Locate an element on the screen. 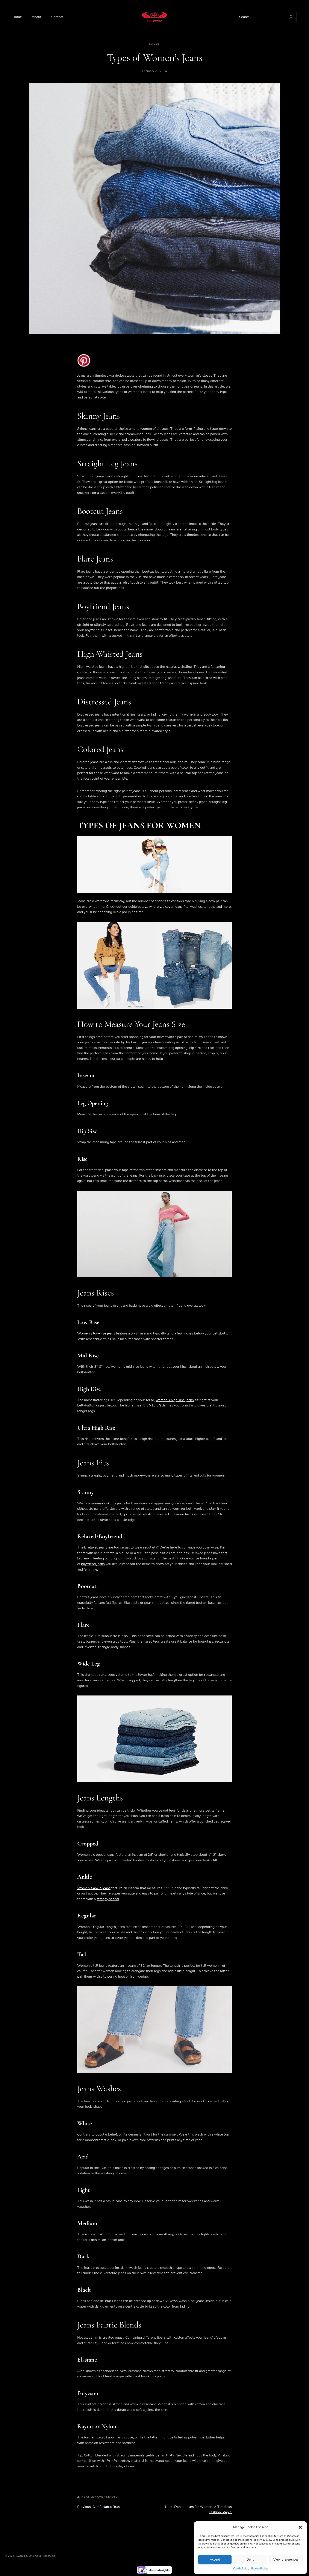 The width and height of the screenshot is (309, 2576). Women’s low-rise jeans is located at coordinates (96, 1333).